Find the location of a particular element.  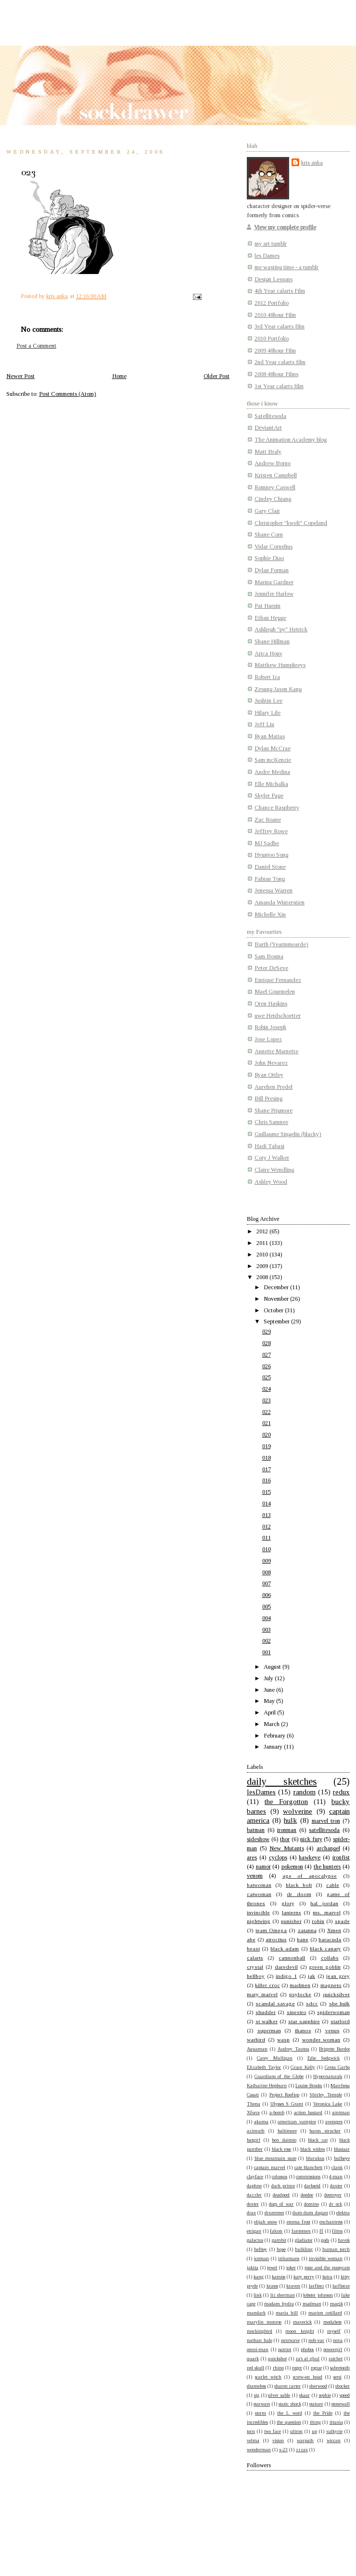

Jushtin Lee is located at coordinates (268, 700).